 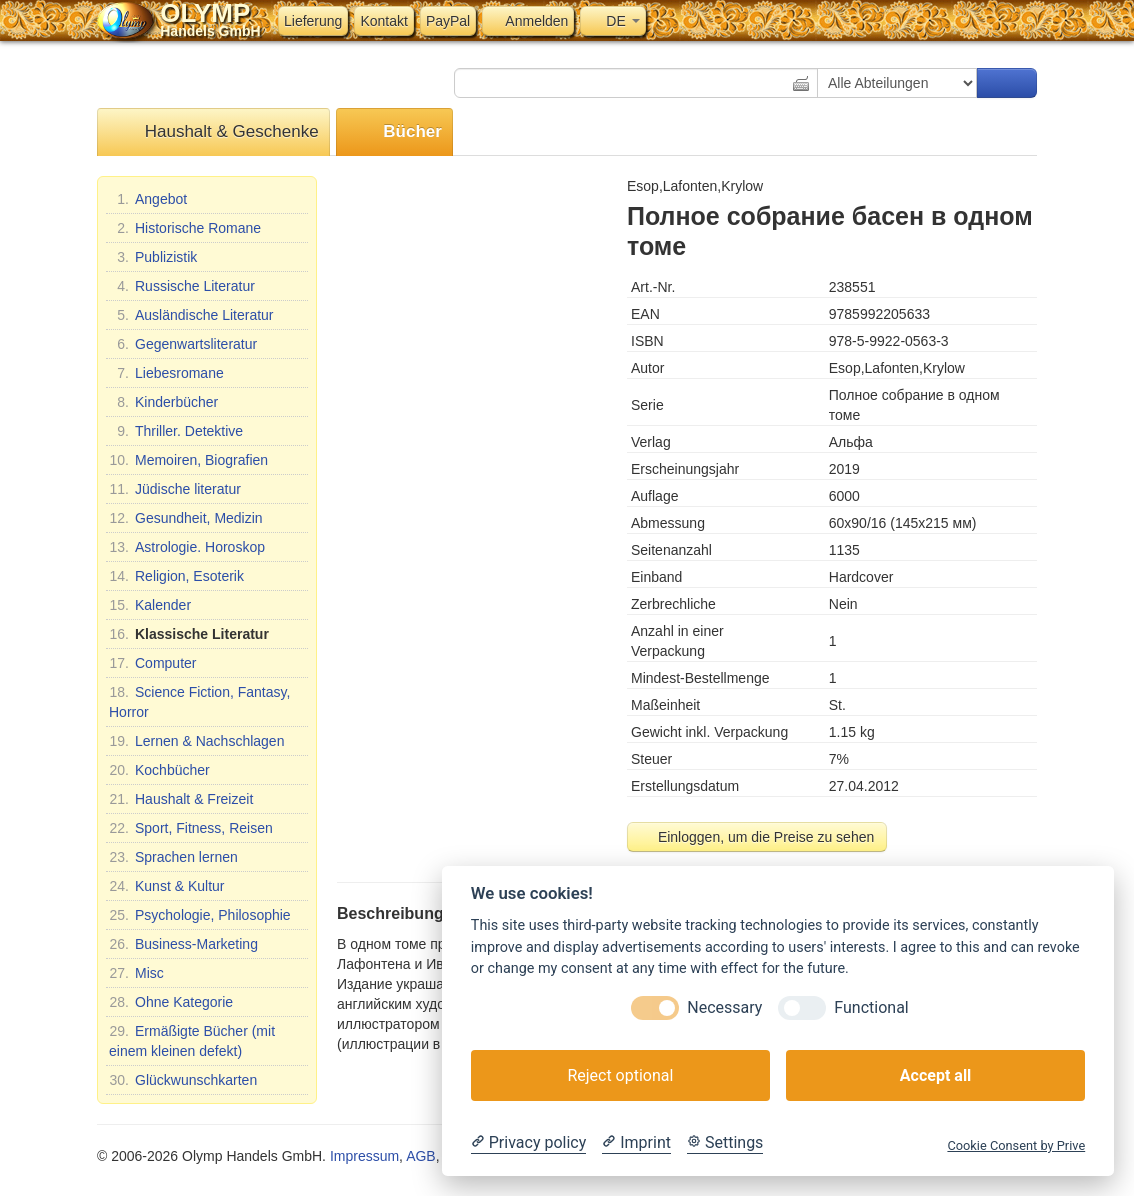 What do you see at coordinates (187, 547) in the screenshot?
I see `Astrologie. Horoskop` at bounding box center [187, 547].